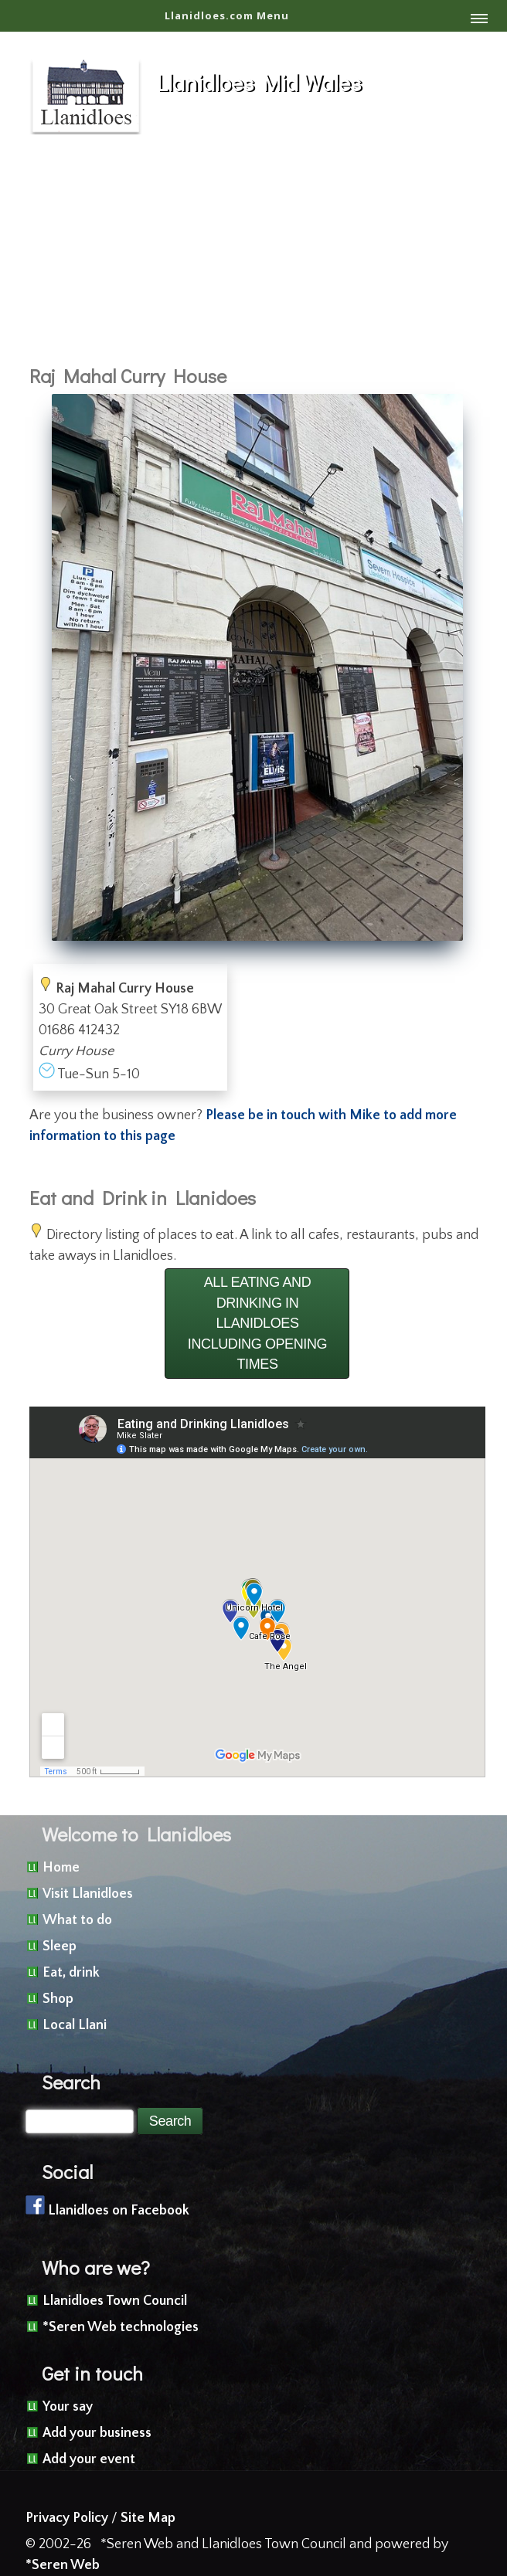 The image size is (507, 2576). Describe the element at coordinates (67, 2518) in the screenshot. I see `Privacy Policy` at that location.